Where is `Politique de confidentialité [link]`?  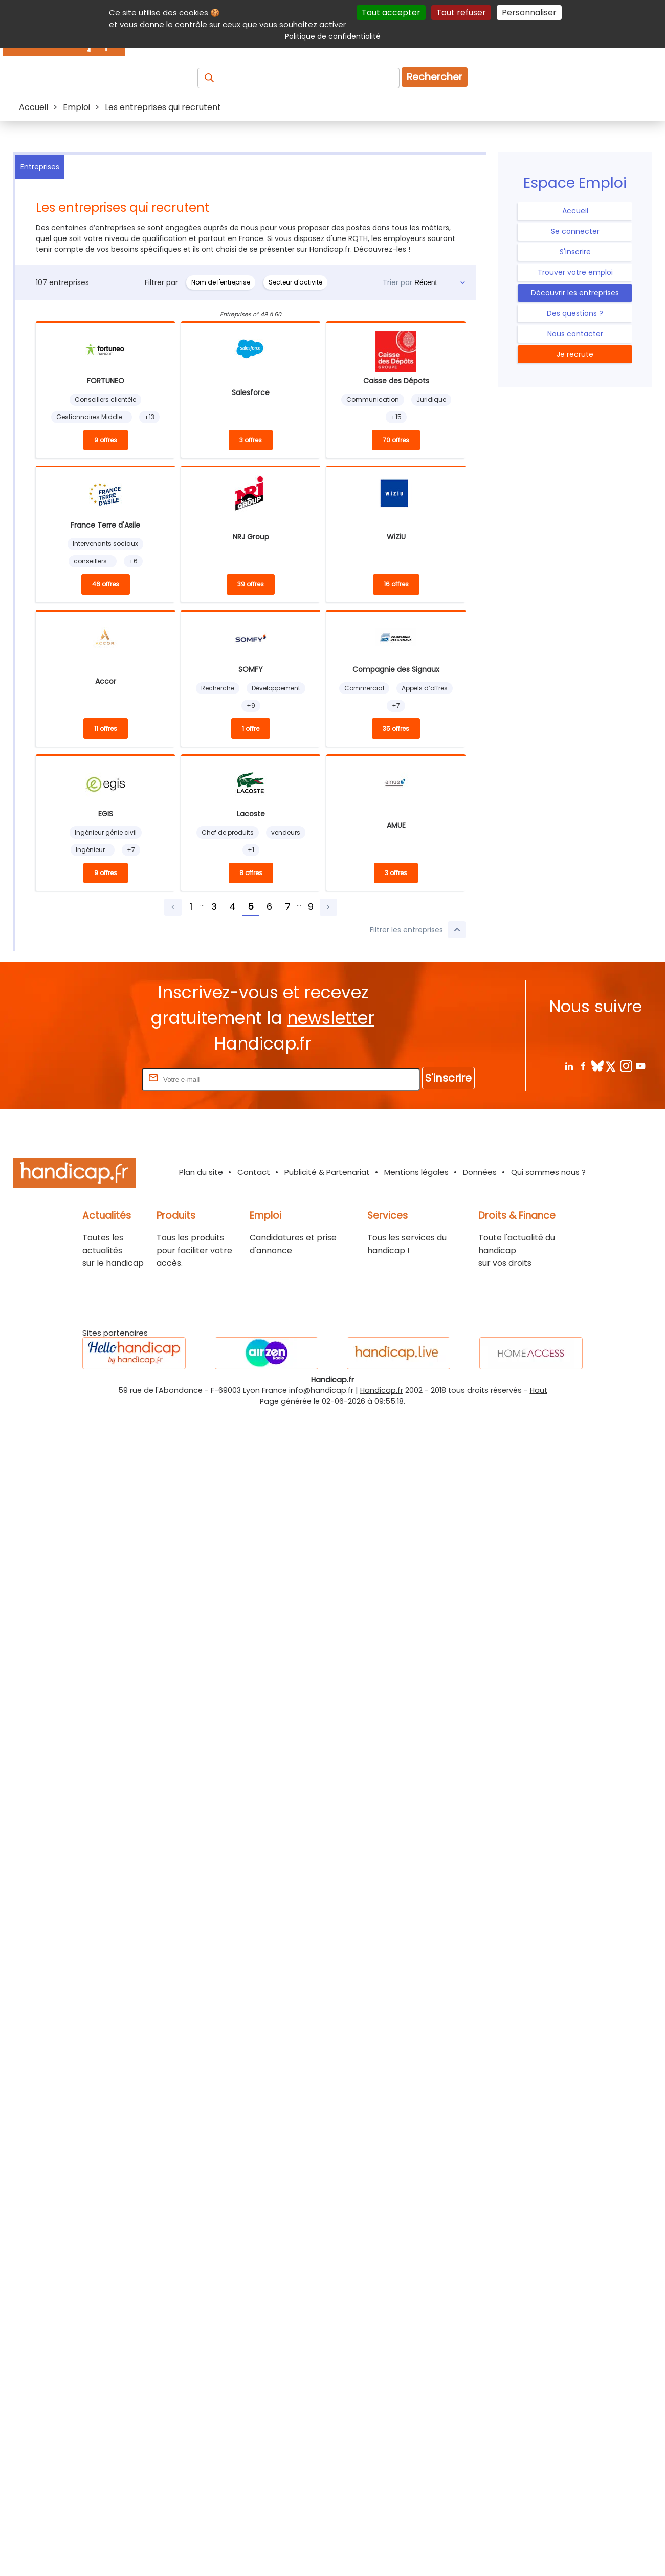
Politique de confidentialité [link] is located at coordinates (333, 36).